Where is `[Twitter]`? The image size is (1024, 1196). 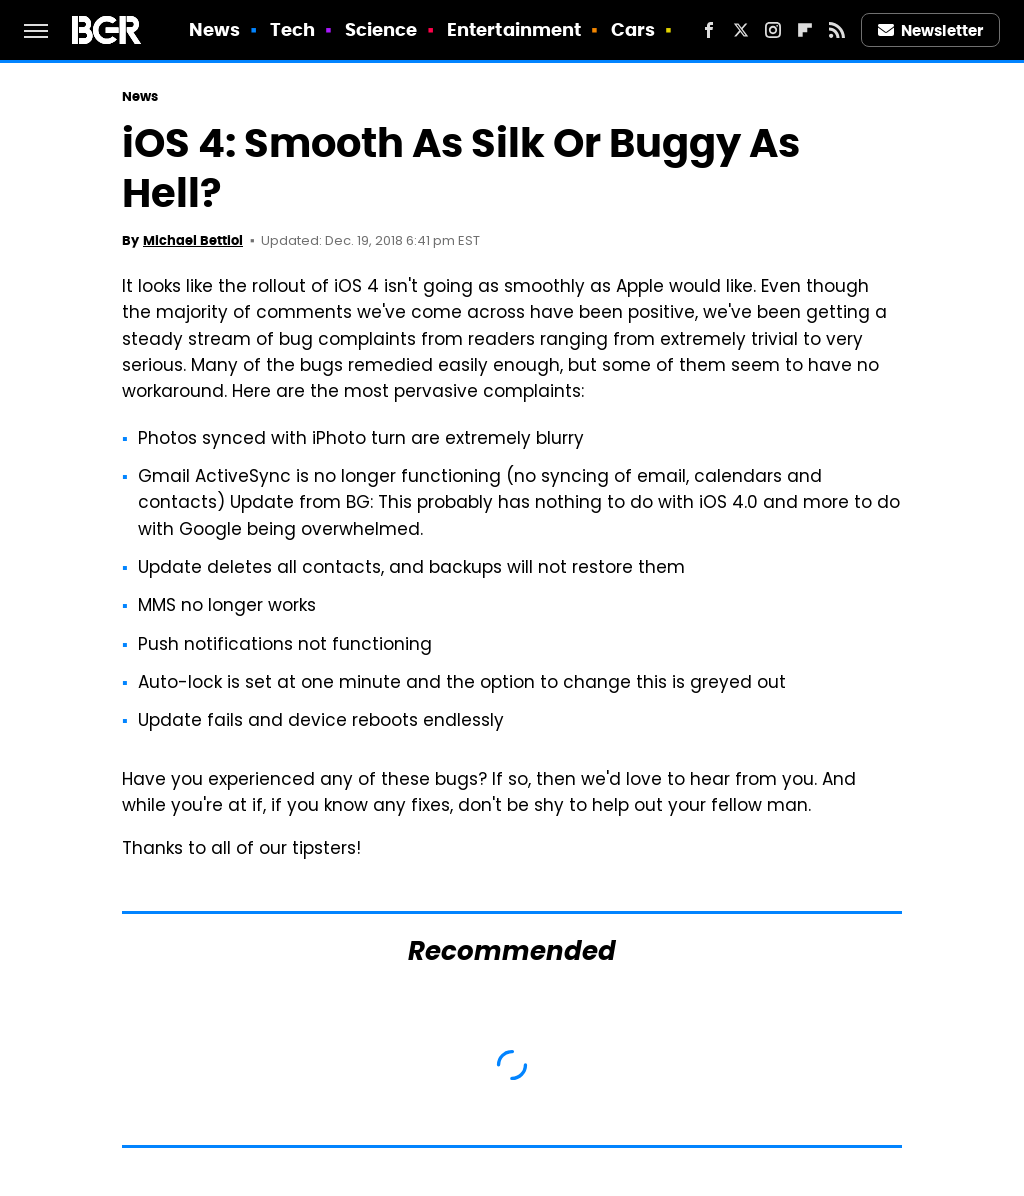 [Twitter] is located at coordinates (741, 30).